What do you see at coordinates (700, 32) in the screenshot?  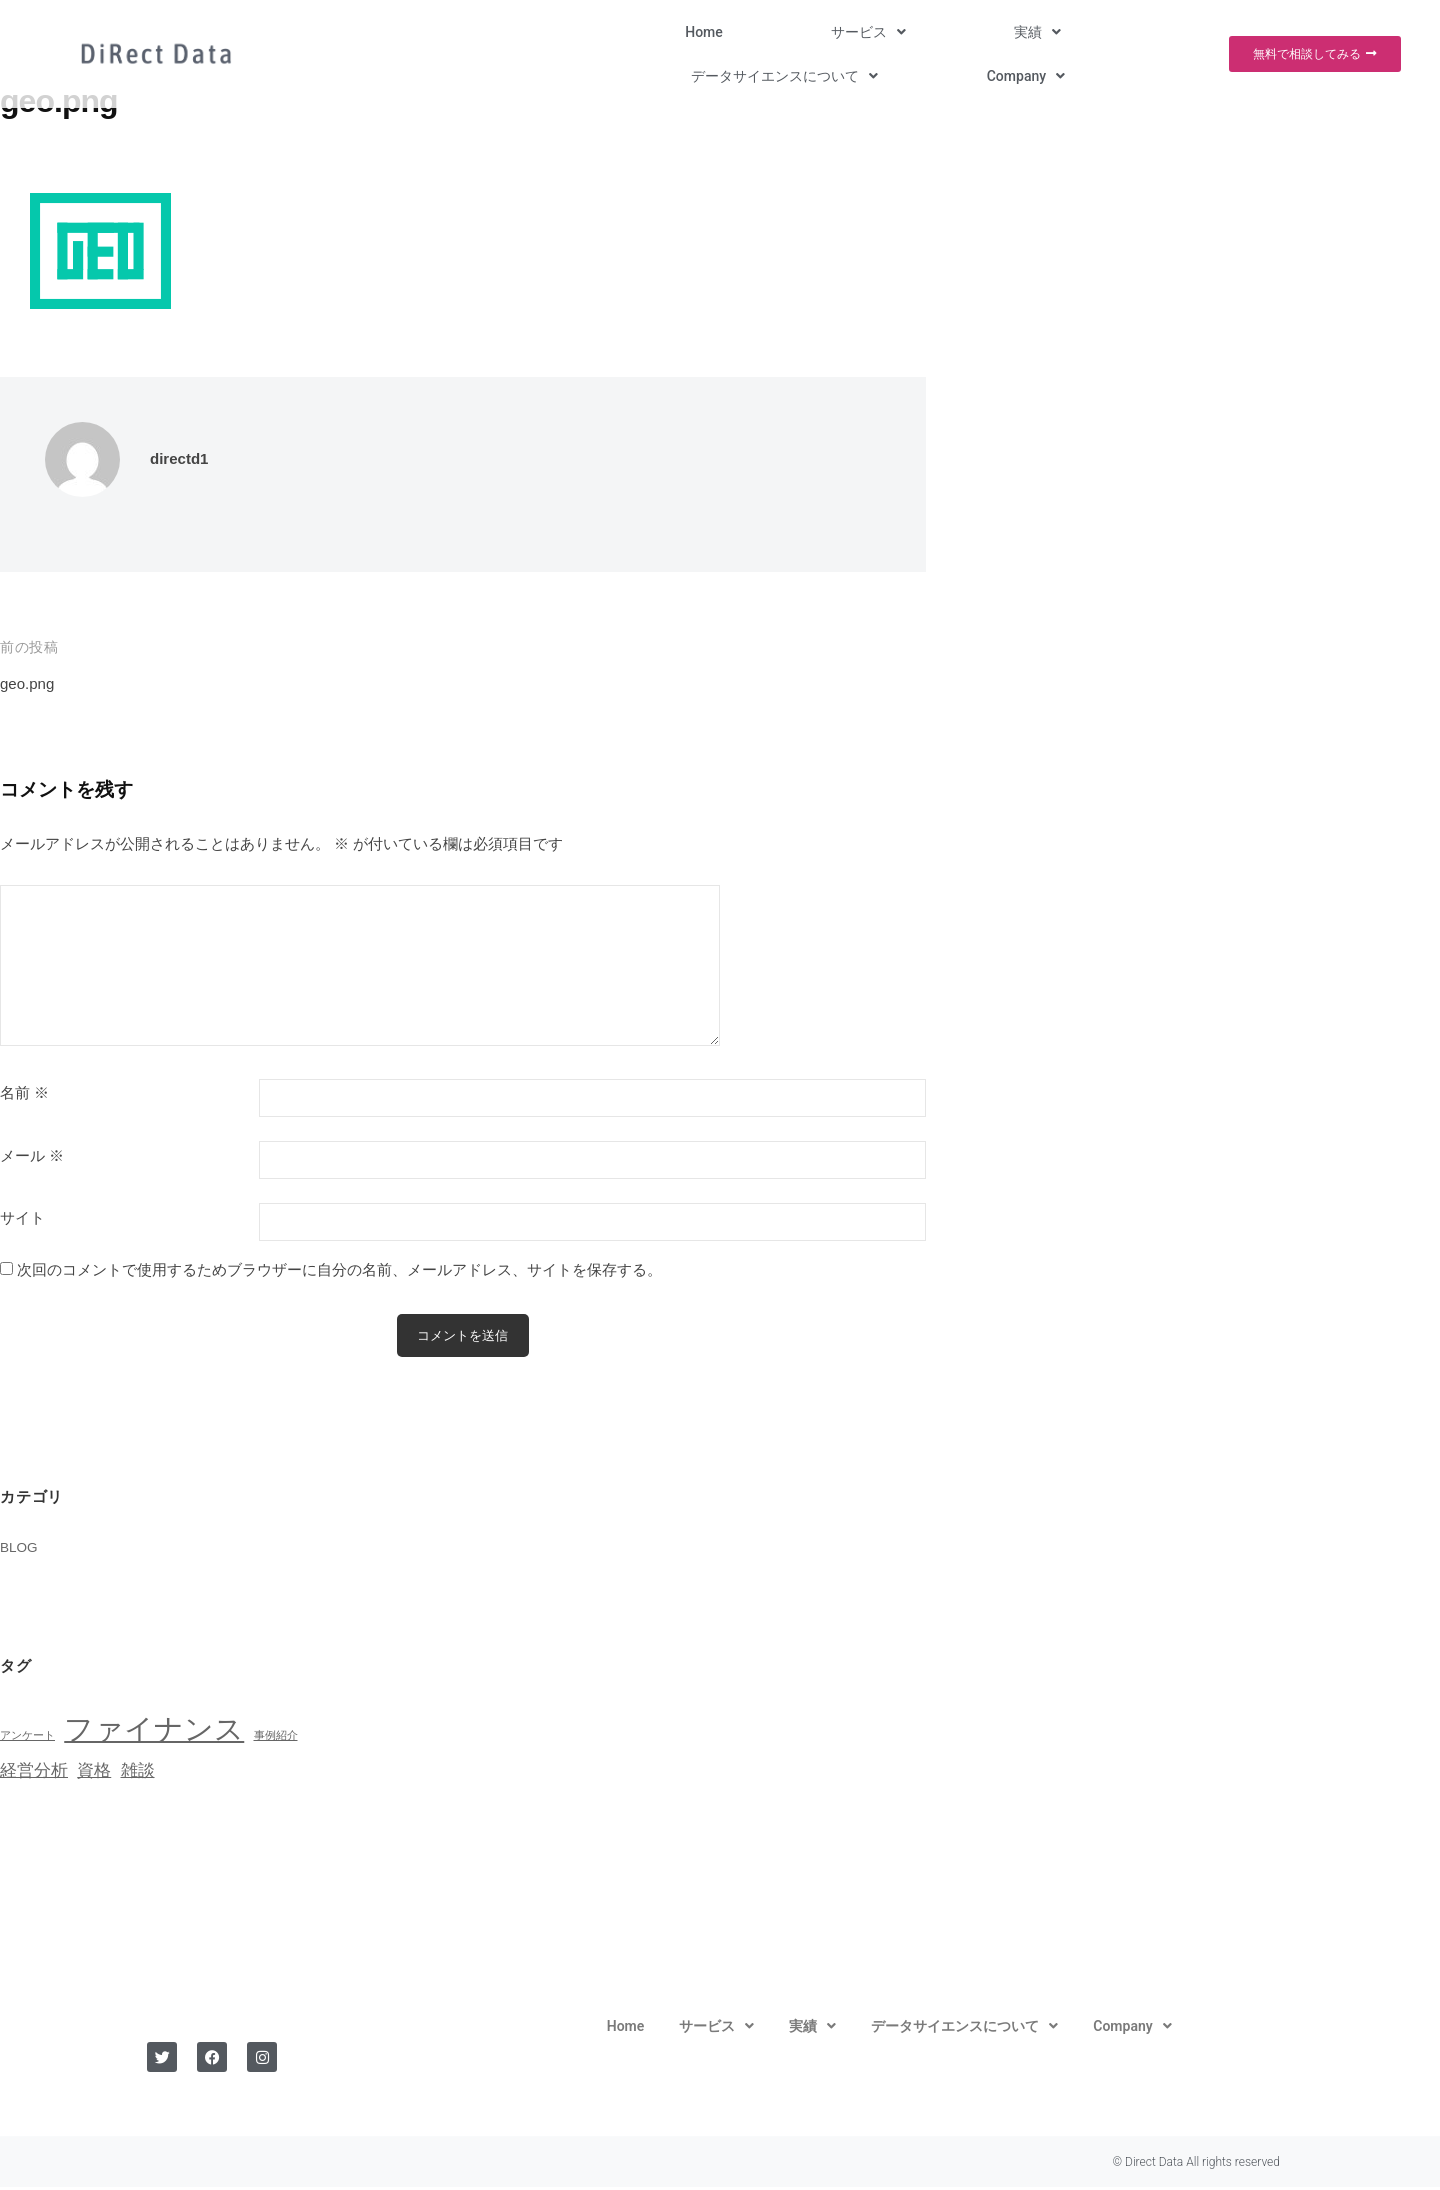 I see `[button]` at bounding box center [700, 32].